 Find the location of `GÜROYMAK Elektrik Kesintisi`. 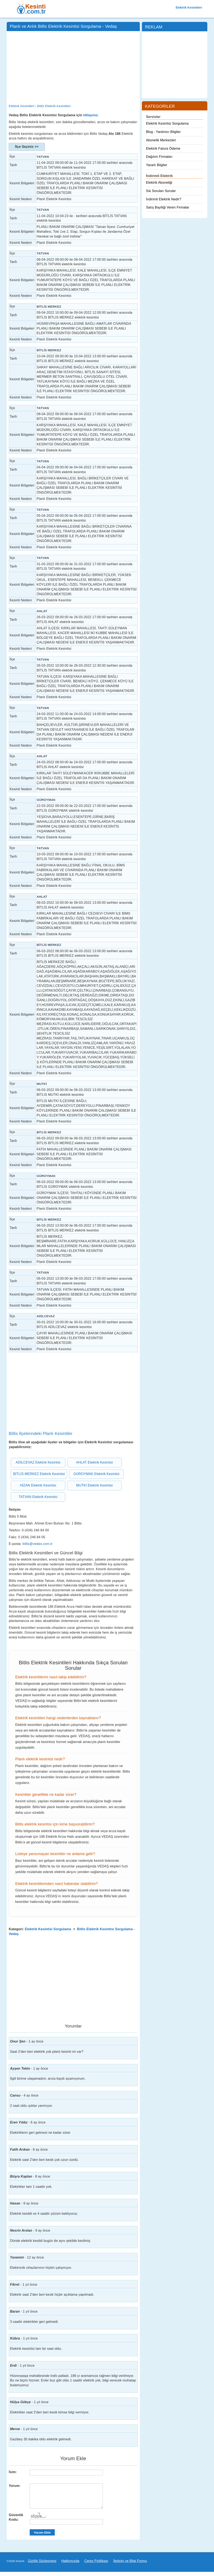

GÜROYMAK Elektrik Kesintisi is located at coordinates (97, 1474).